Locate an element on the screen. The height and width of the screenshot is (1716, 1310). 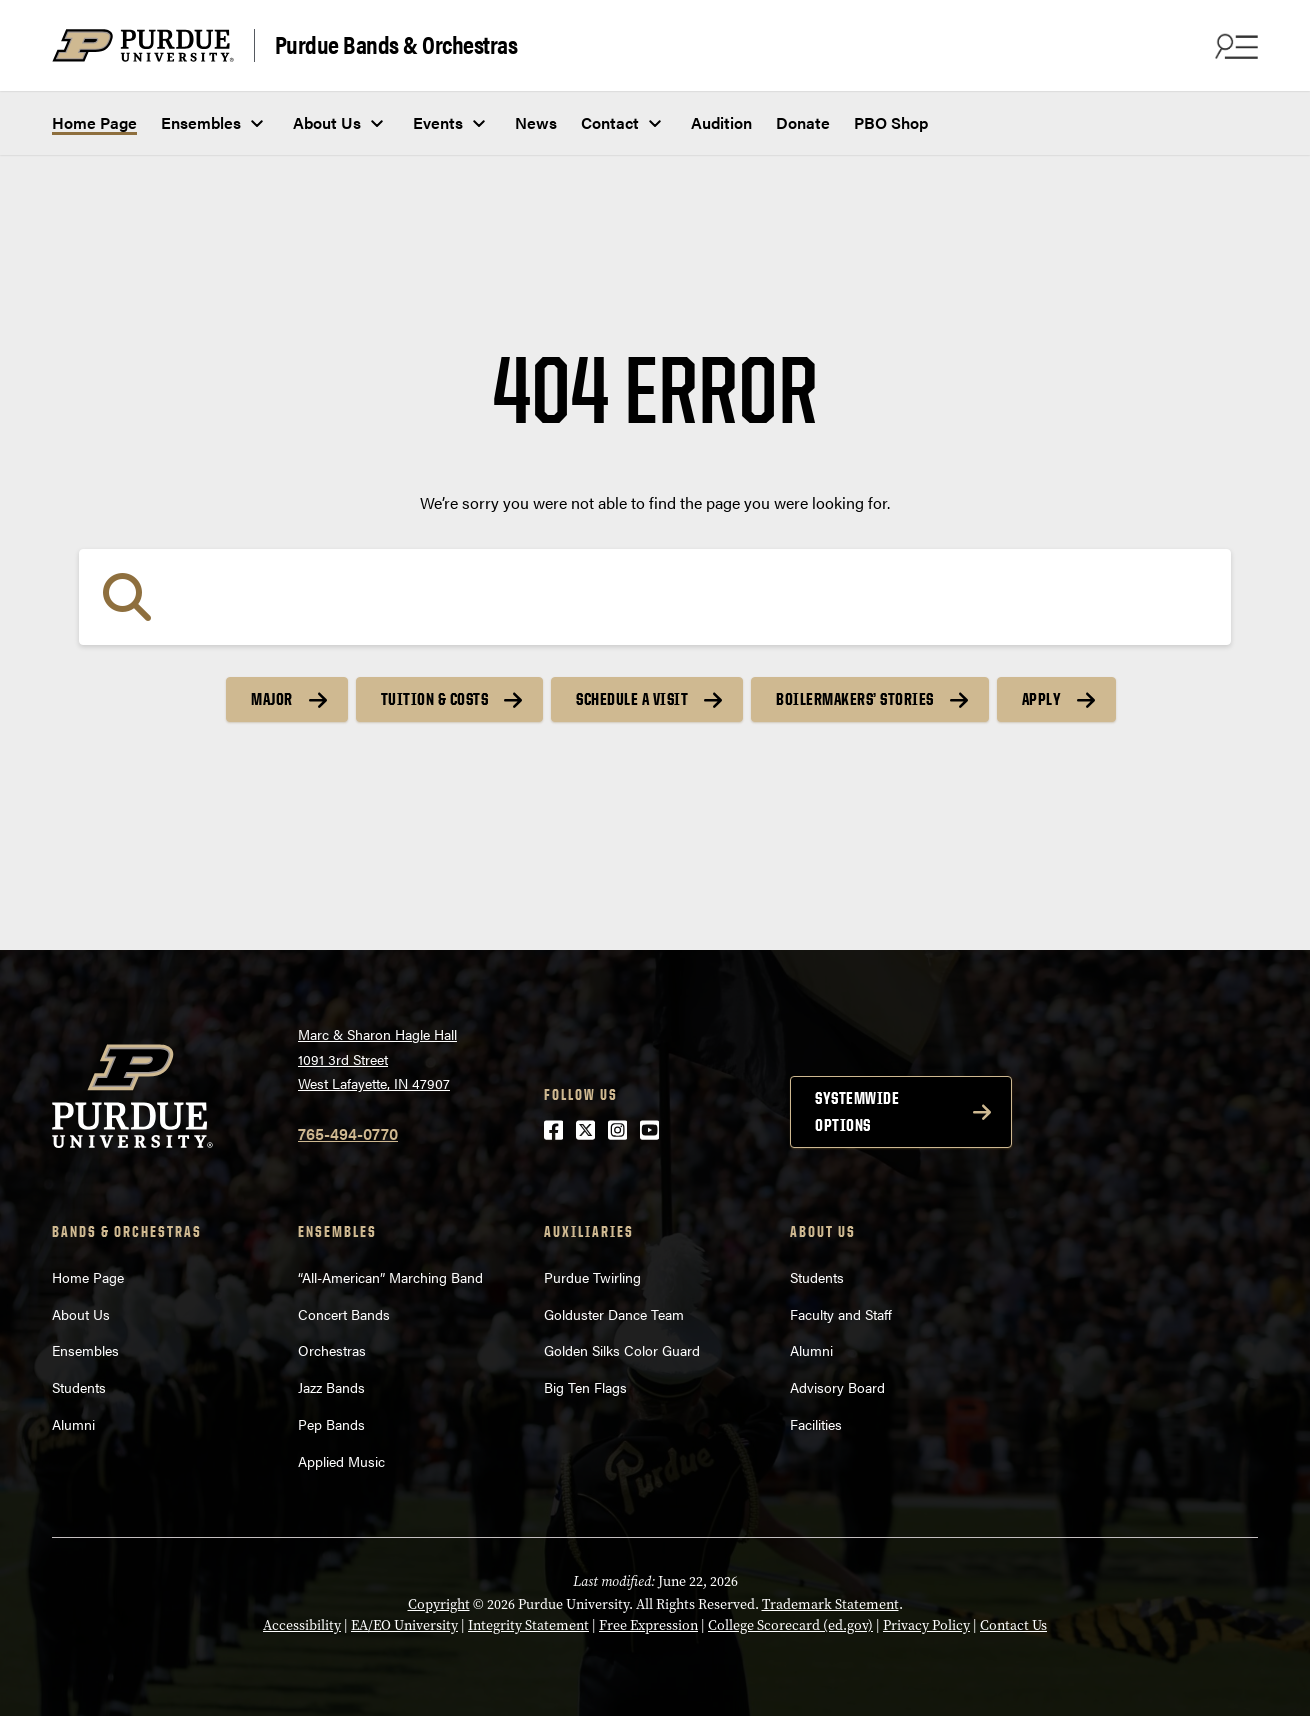
Major is located at coordinates (272, 699).